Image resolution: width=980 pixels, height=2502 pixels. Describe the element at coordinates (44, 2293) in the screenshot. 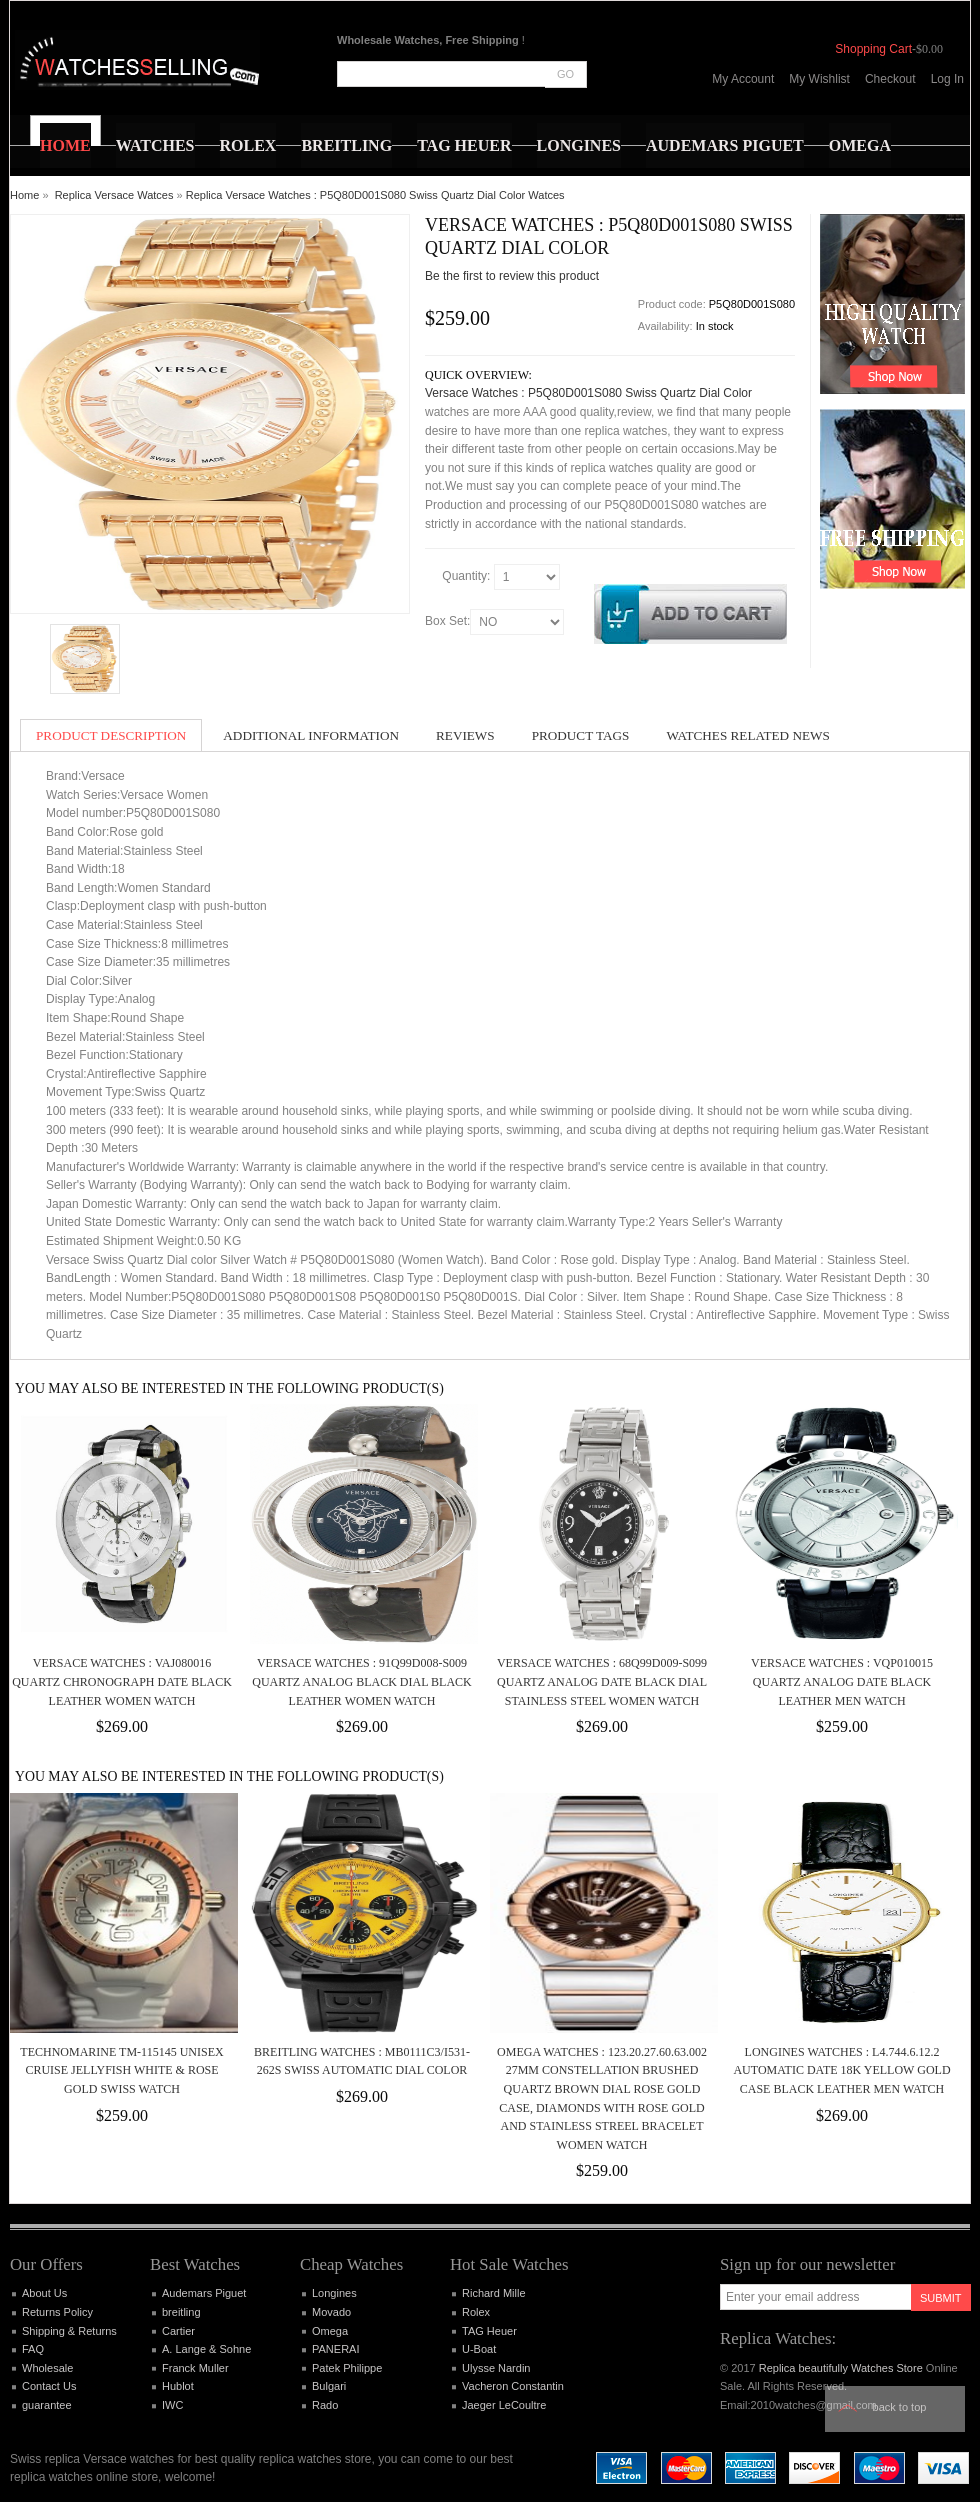

I see `About Us` at that location.